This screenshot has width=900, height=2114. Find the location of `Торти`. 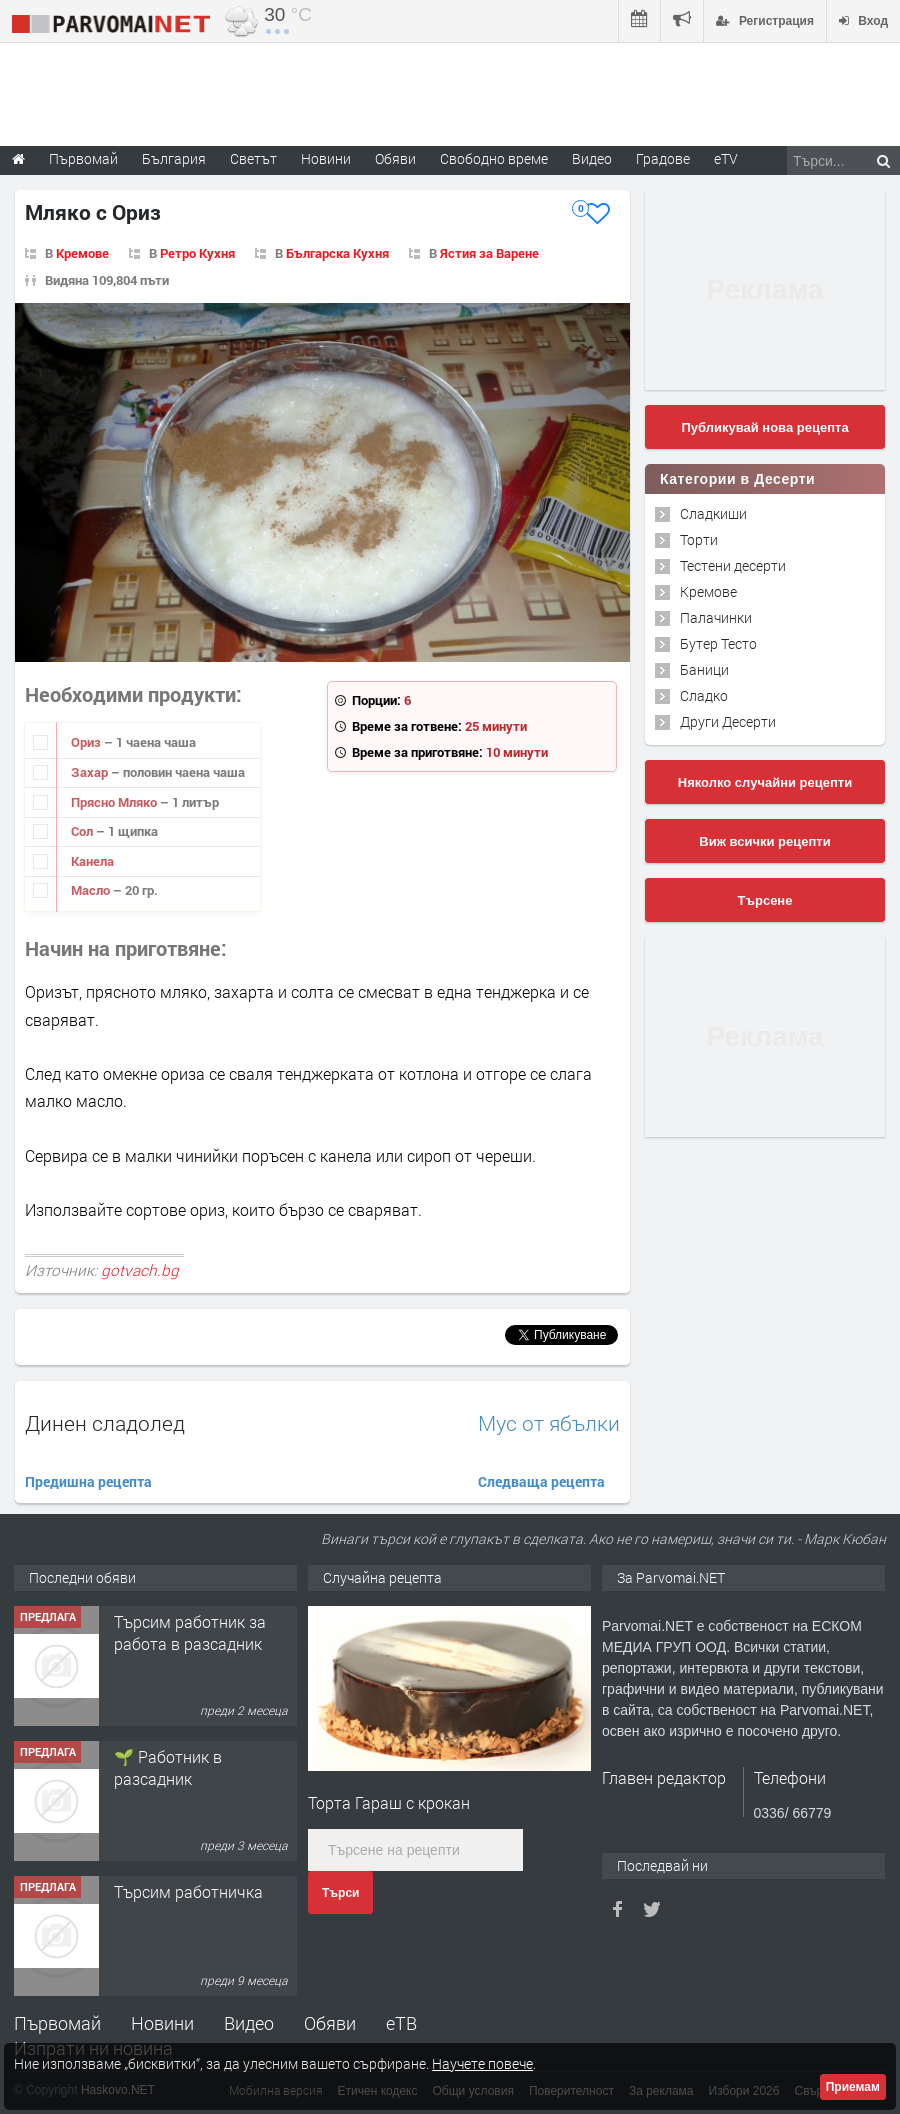

Торти is located at coordinates (699, 539).